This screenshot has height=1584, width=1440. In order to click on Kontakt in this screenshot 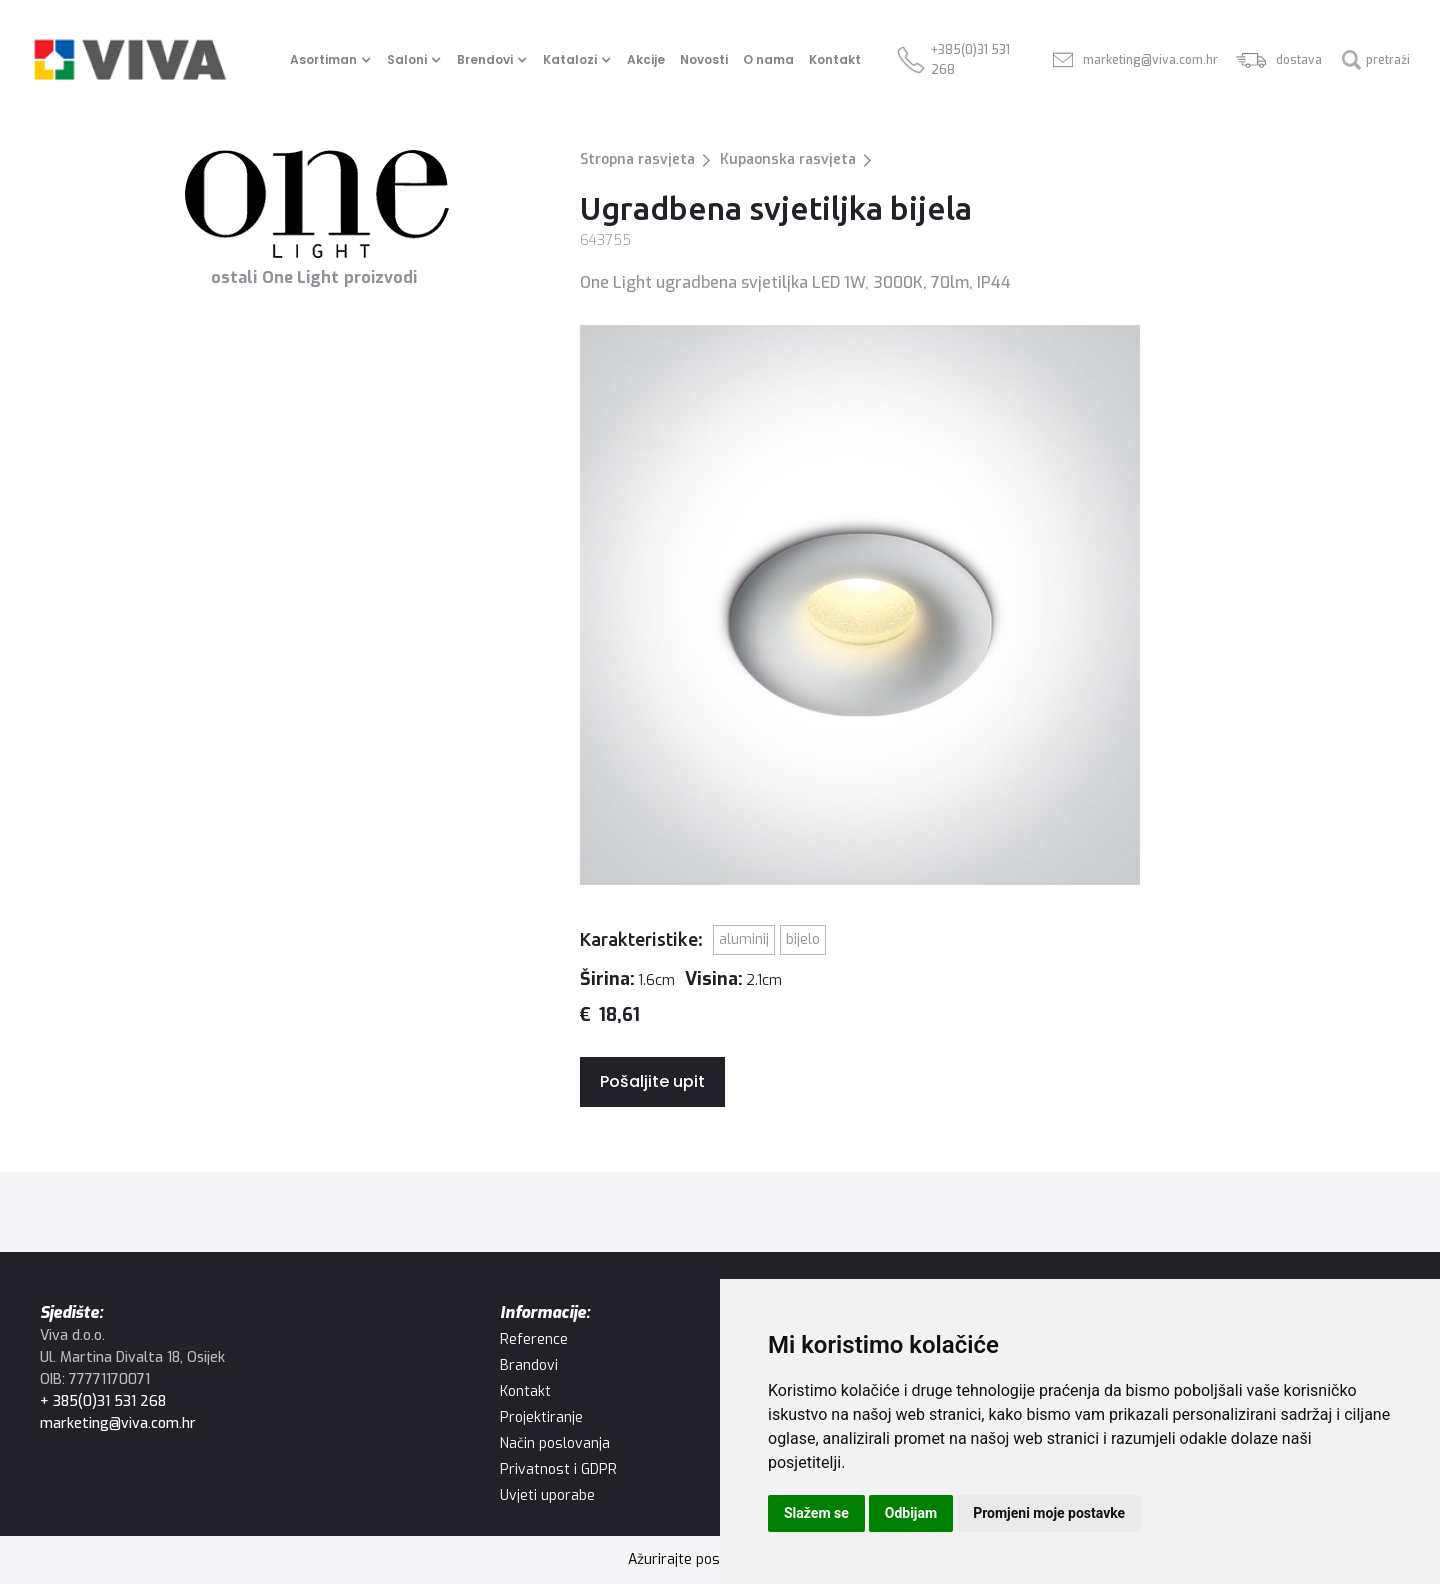, I will do `click(835, 59)`.